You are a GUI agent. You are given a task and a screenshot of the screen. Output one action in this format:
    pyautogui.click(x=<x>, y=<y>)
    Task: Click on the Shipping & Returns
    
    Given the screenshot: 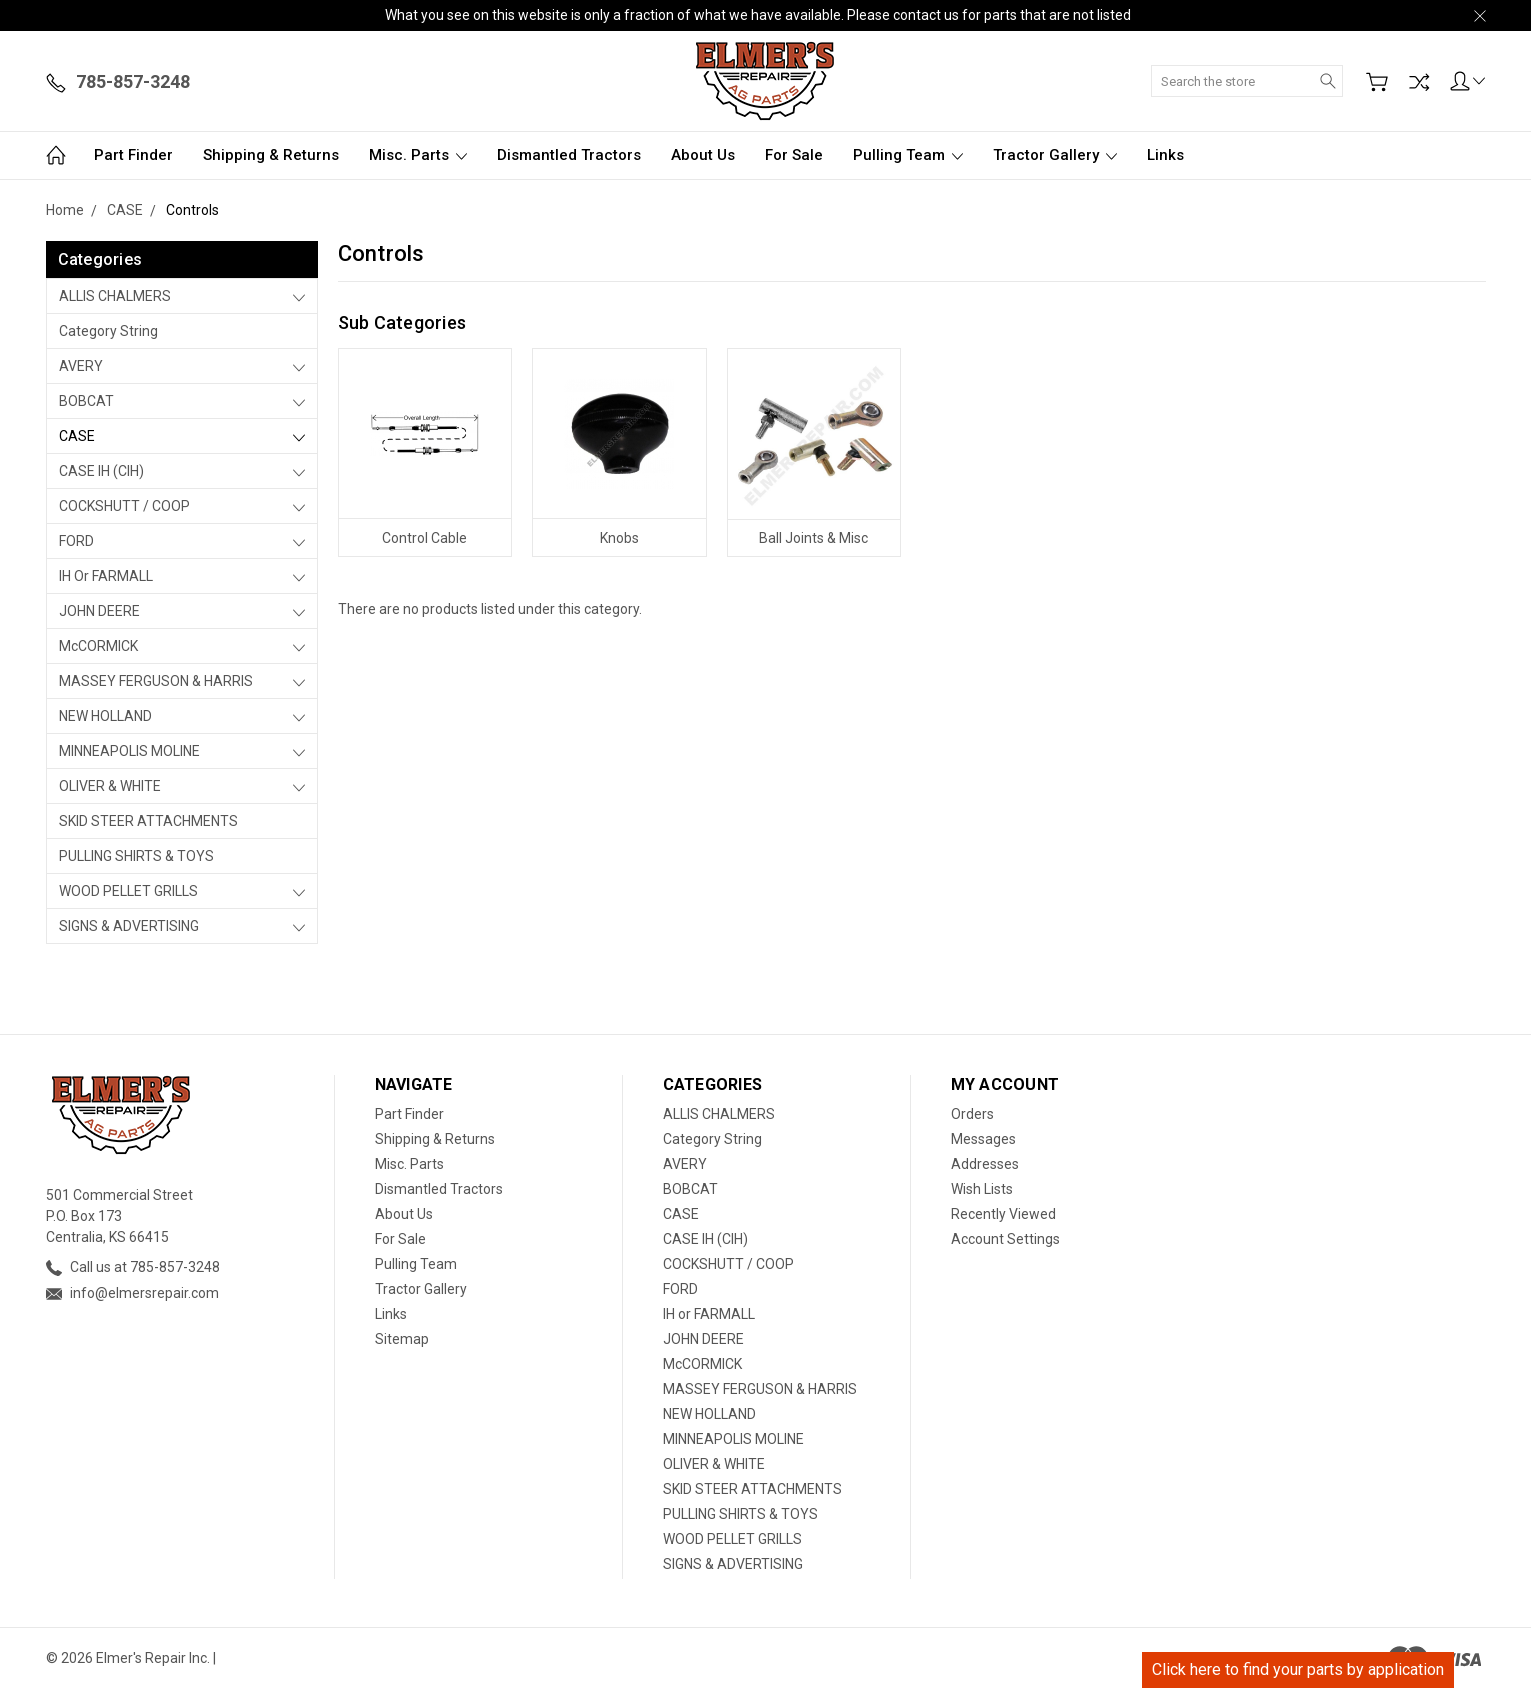 What is the action you would take?
    pyautogui.click(x=271, y=155)
    